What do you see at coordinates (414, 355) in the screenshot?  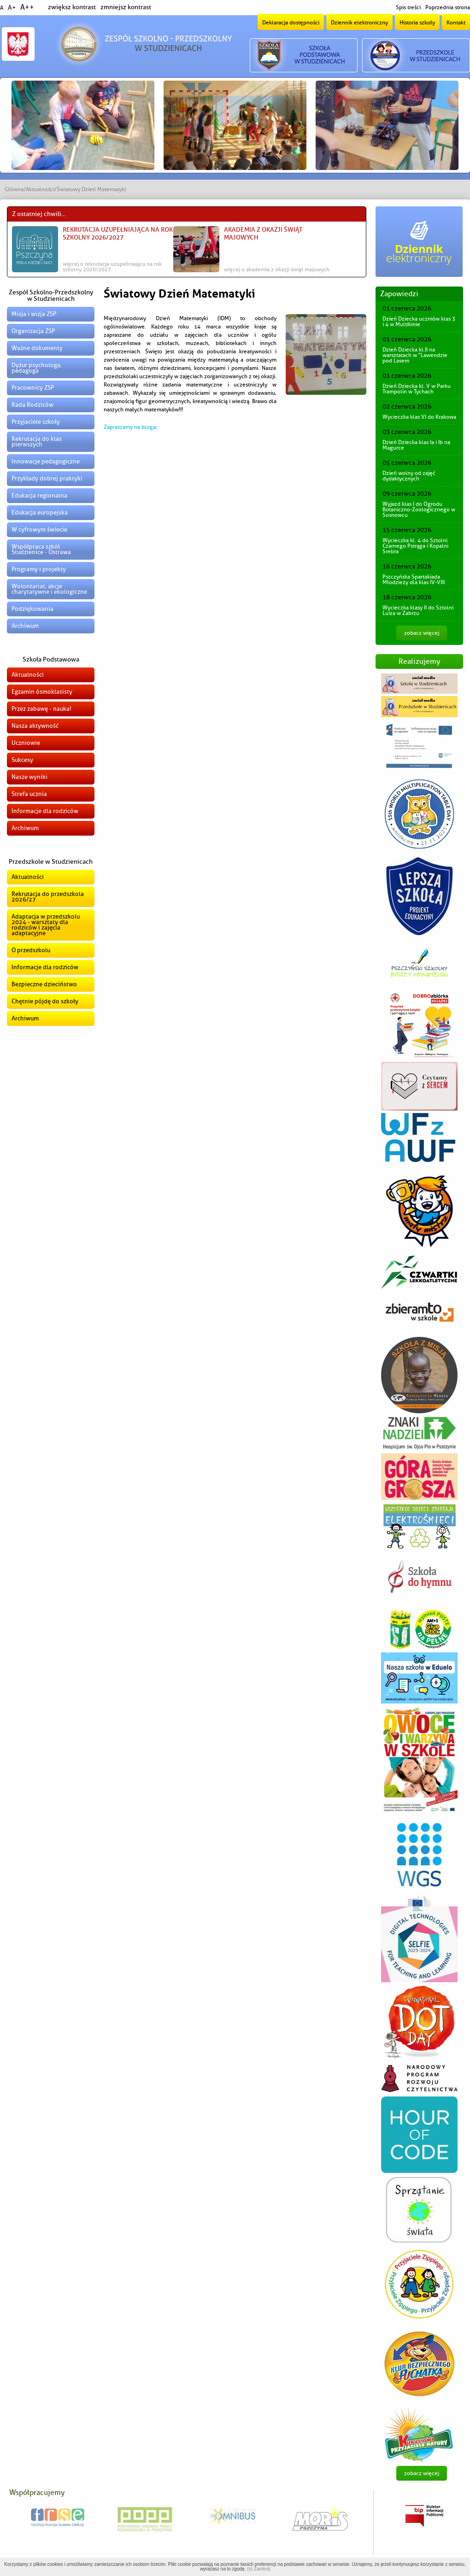 I see `Dzień Dziecka kl.II na warsztatach w "Lawendzie pod Lasem` at bounding box center [414, 355].